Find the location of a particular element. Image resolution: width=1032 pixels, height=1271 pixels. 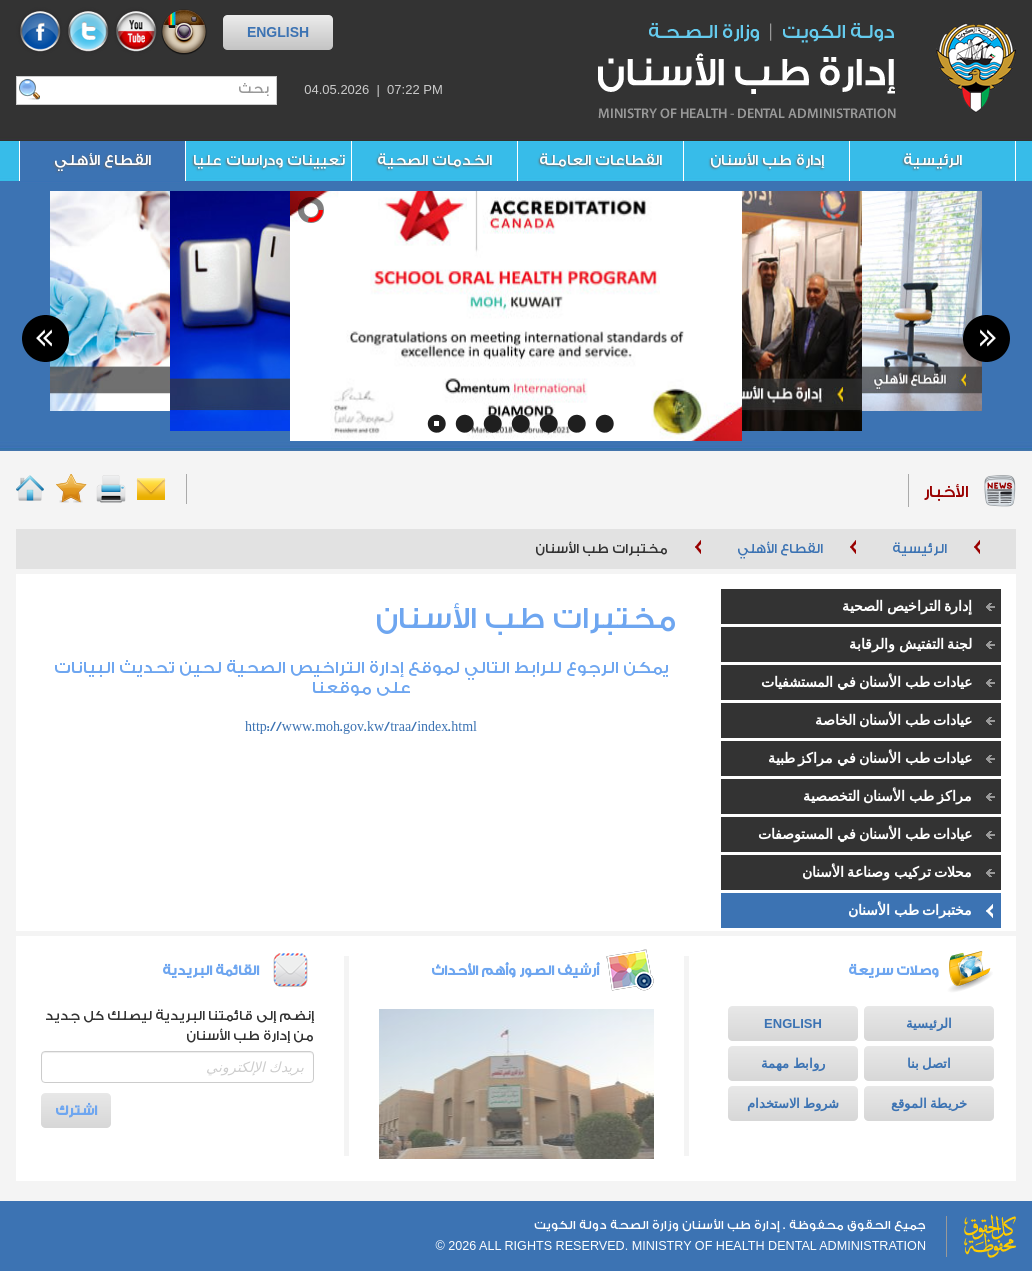

عيادات طب الأسنان في مراكز طبية تخصصية is located at coordinates (885, 763).